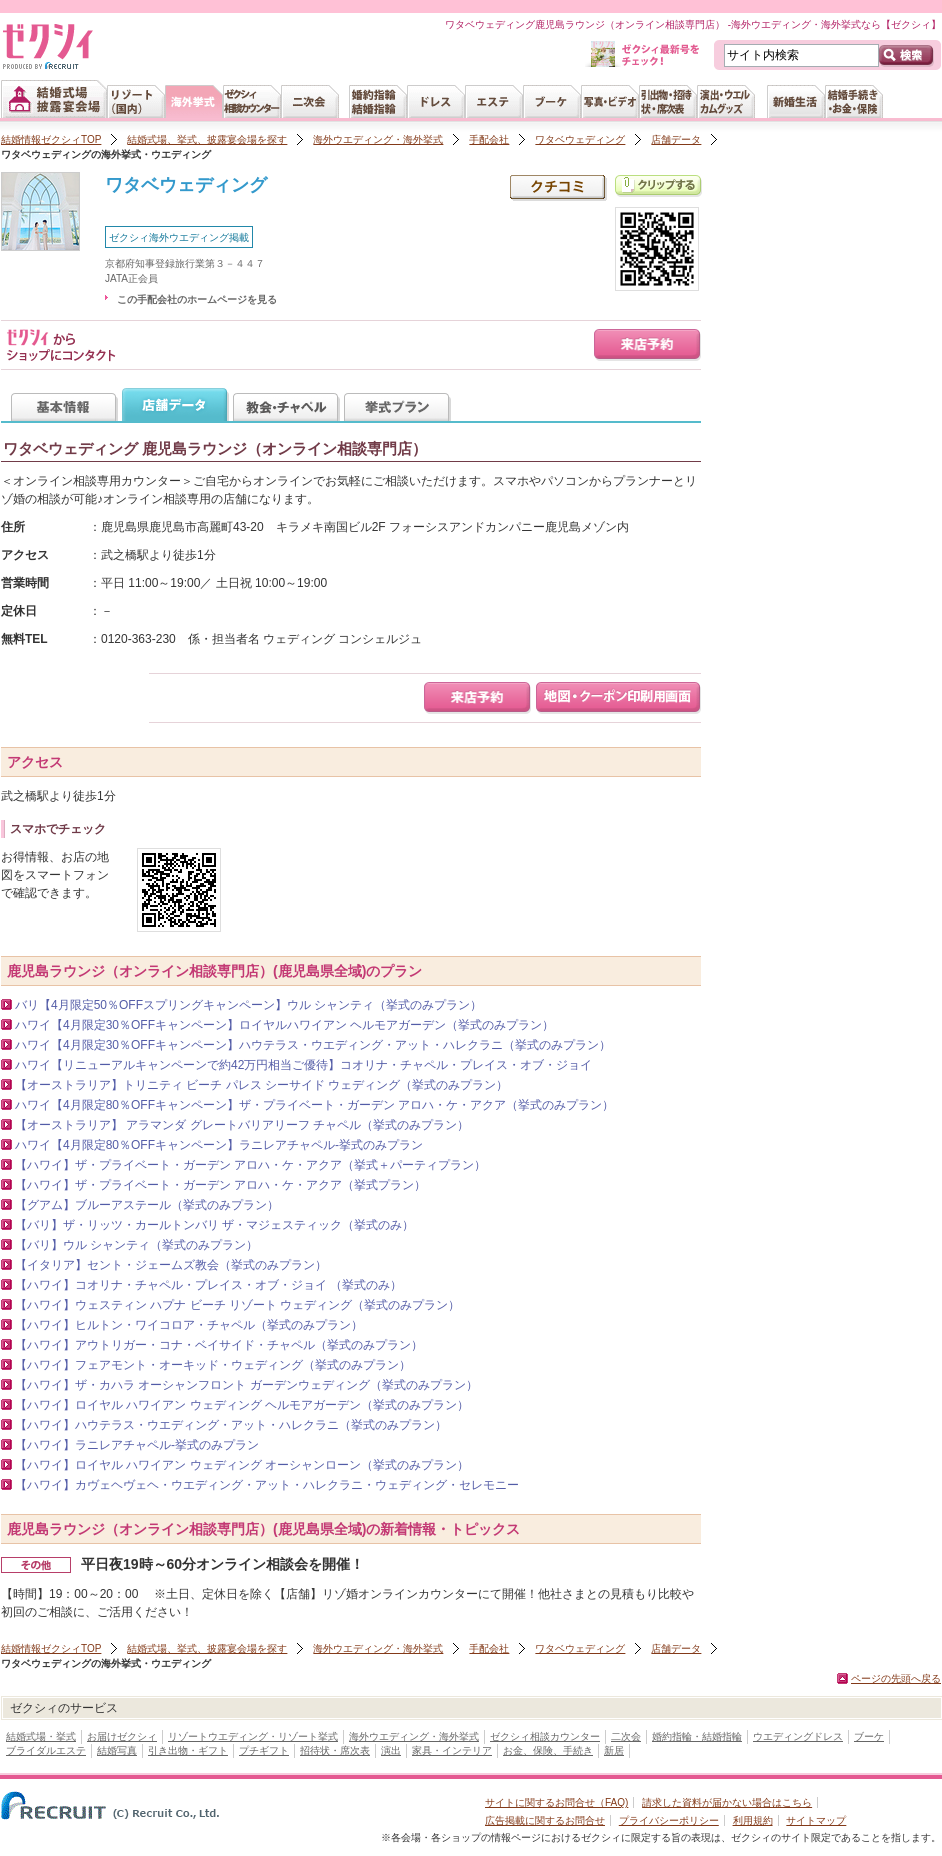 Image resolution: width=942 pixels, height=1856 pixels. Describe the element at coordinates (669, 1820) in the screenshot. I see `プライバシーポリシー` at that location.